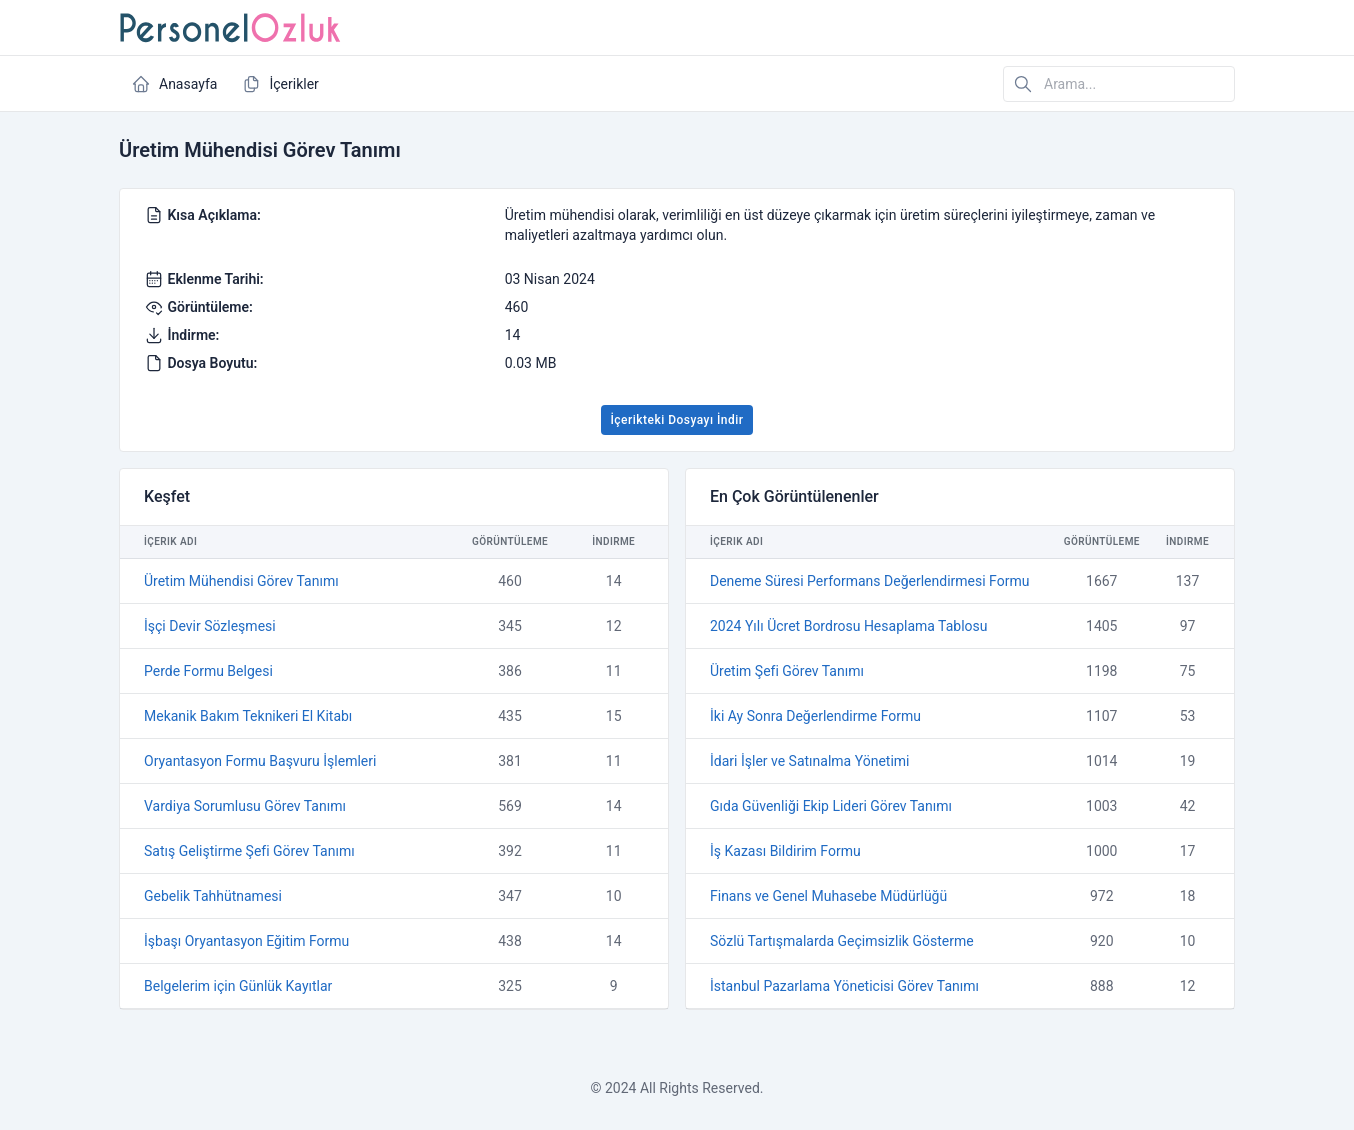  Describe the element at coordinates (842, 941) in the screenshot. I see `Sözlü Tartışmalarda Geçimsizlik Gösterme` at that location.